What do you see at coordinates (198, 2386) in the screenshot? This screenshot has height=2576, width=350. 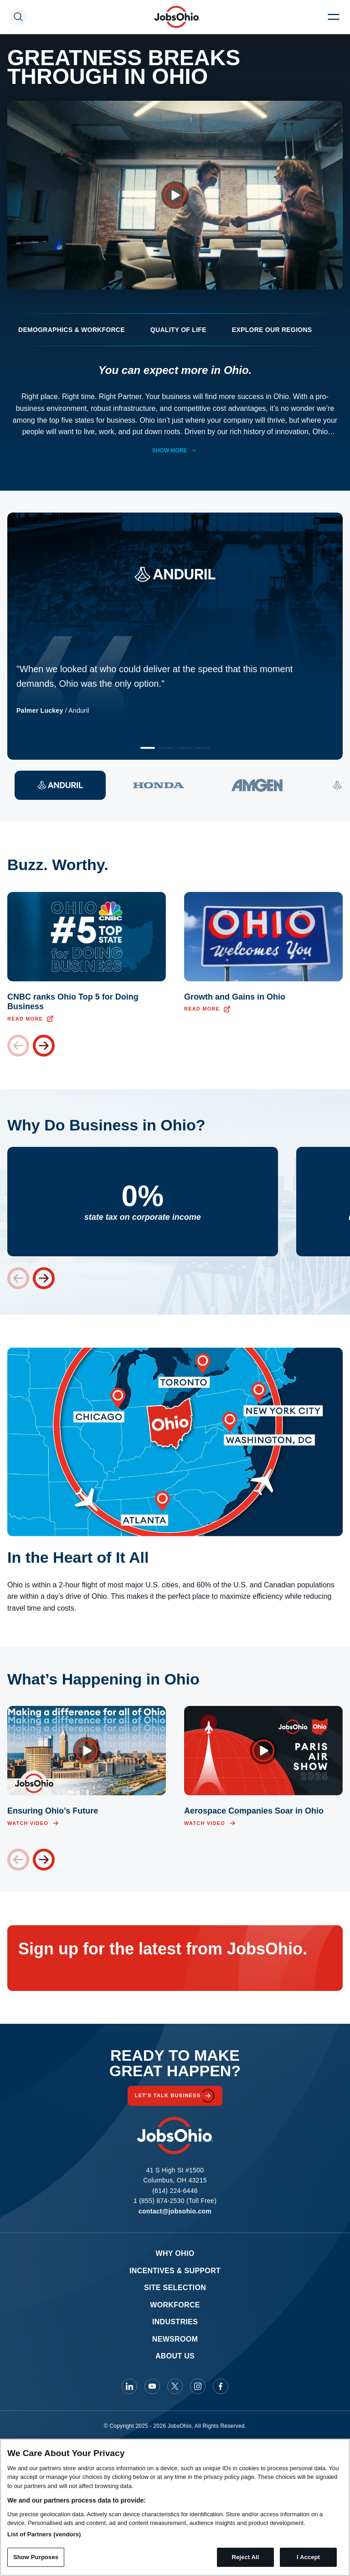 I see `[JobsOhio on Instagram]` at bounding box center [198, 2386].